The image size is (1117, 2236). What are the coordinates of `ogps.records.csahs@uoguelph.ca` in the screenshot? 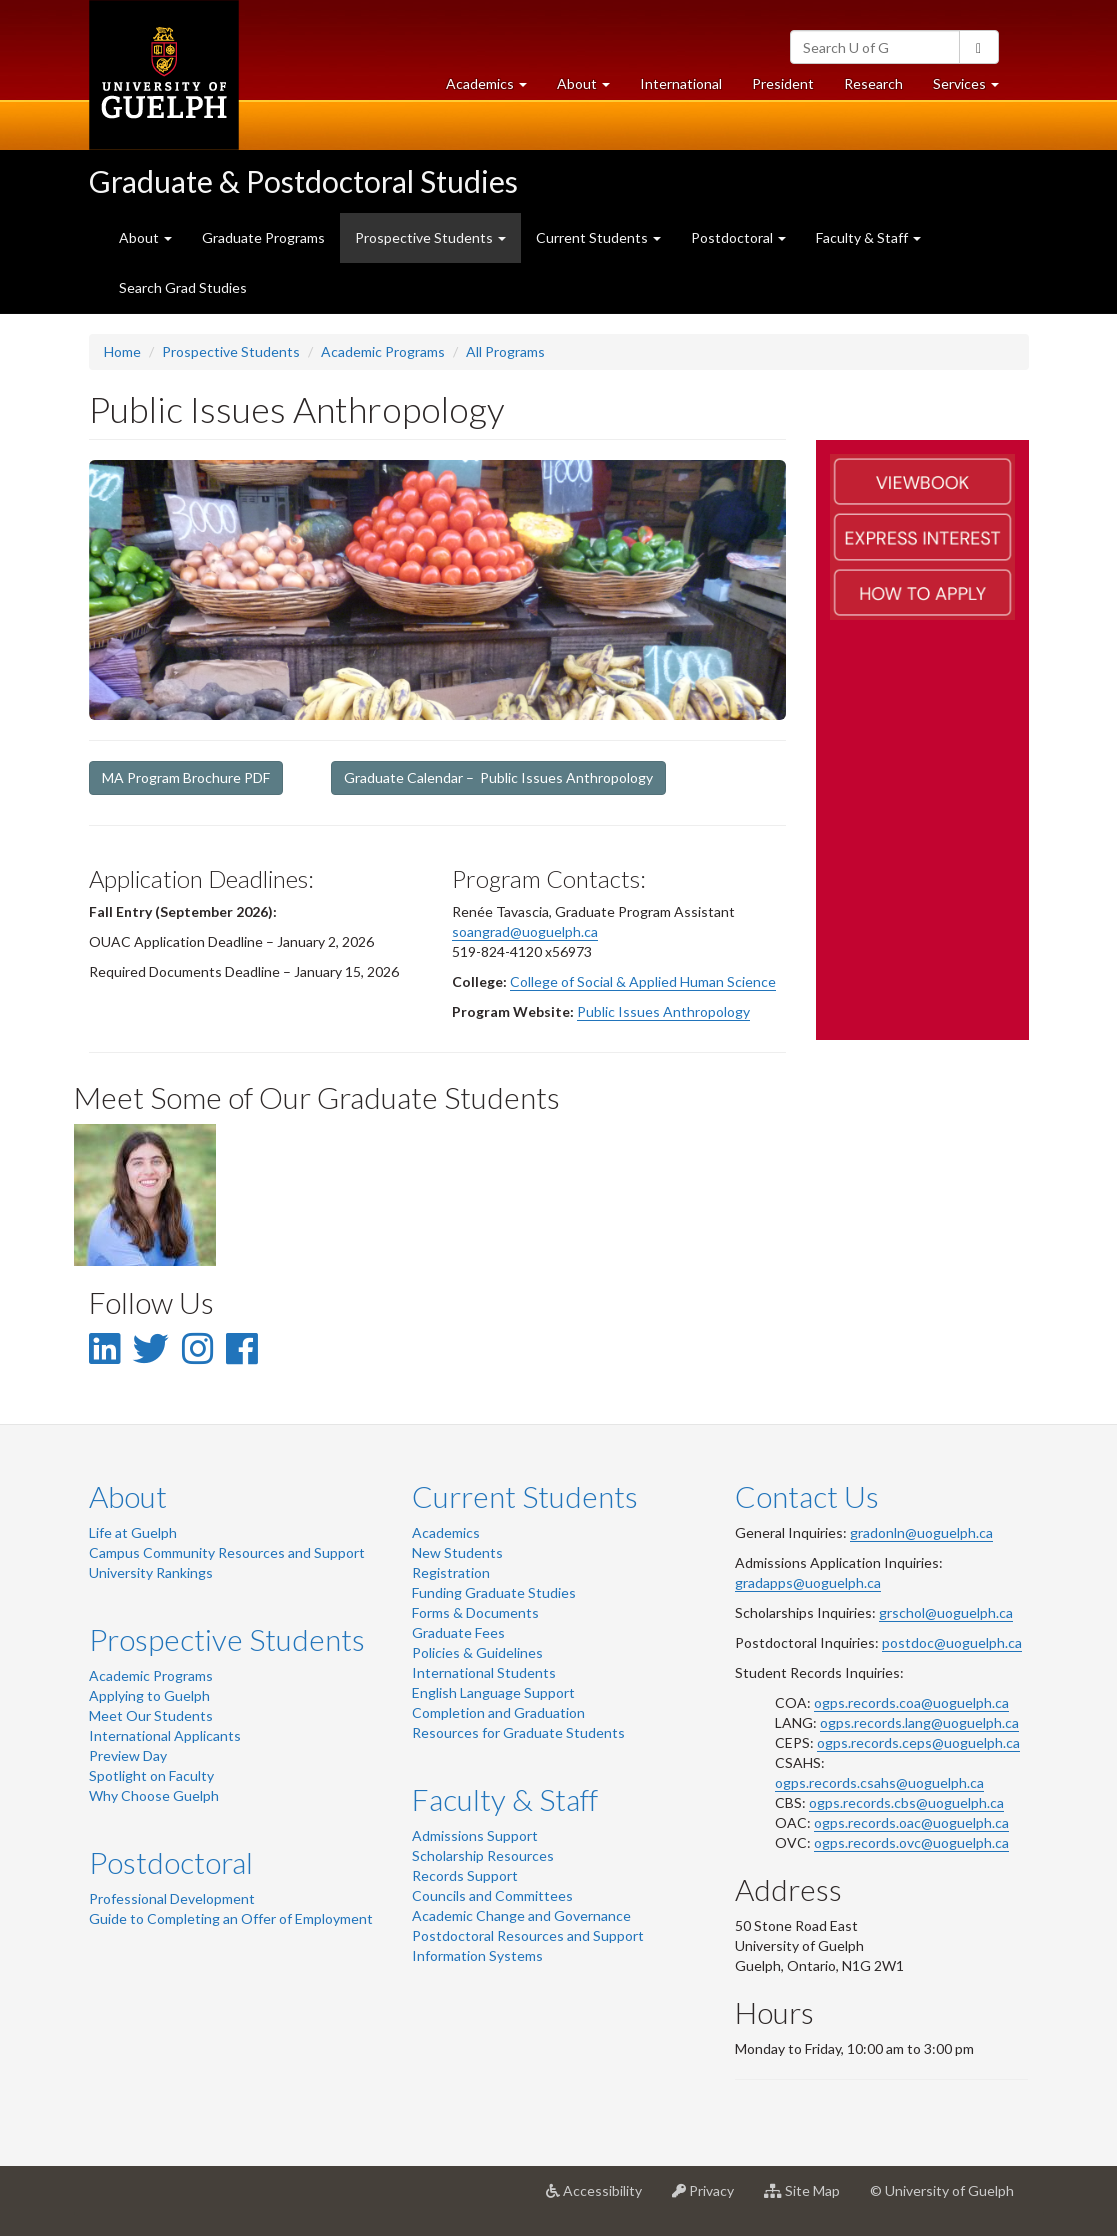 It's located at (879, 1782).